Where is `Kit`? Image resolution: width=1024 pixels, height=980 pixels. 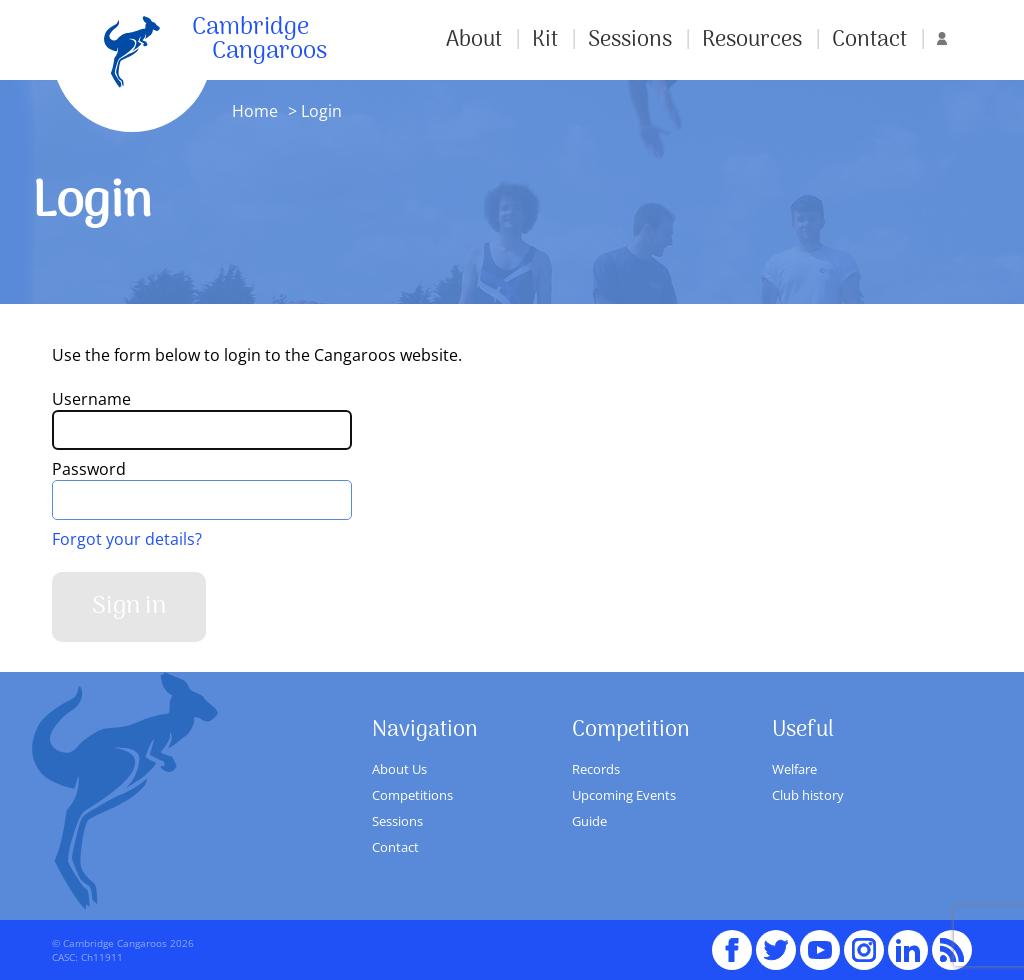 Kit is located at coordinates (545, 40).